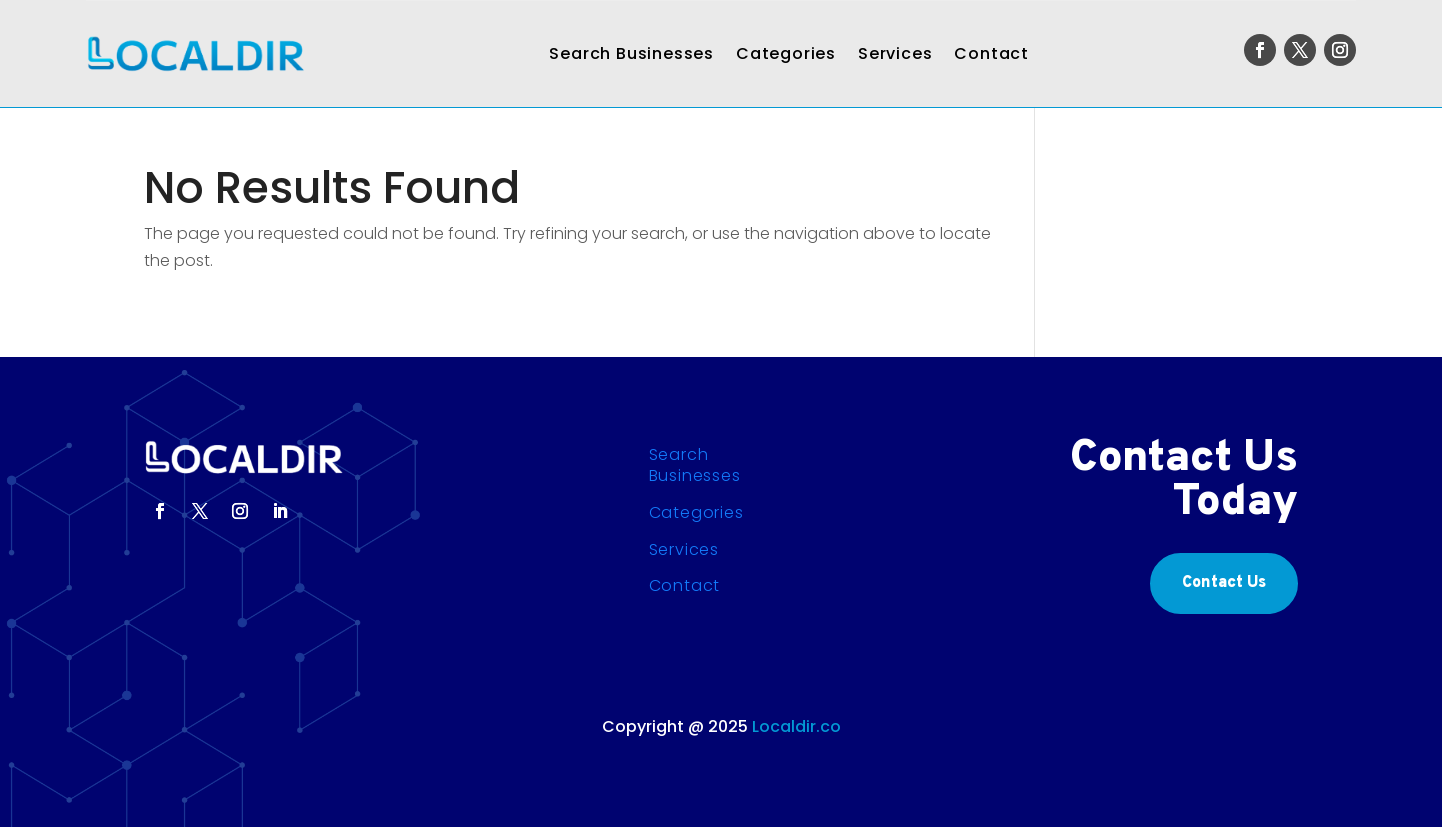 The width and height of the screenshot is (1442, 827). Describe the element at coordinates (991, 53) in the screenshot. I see `Contact` at that location.